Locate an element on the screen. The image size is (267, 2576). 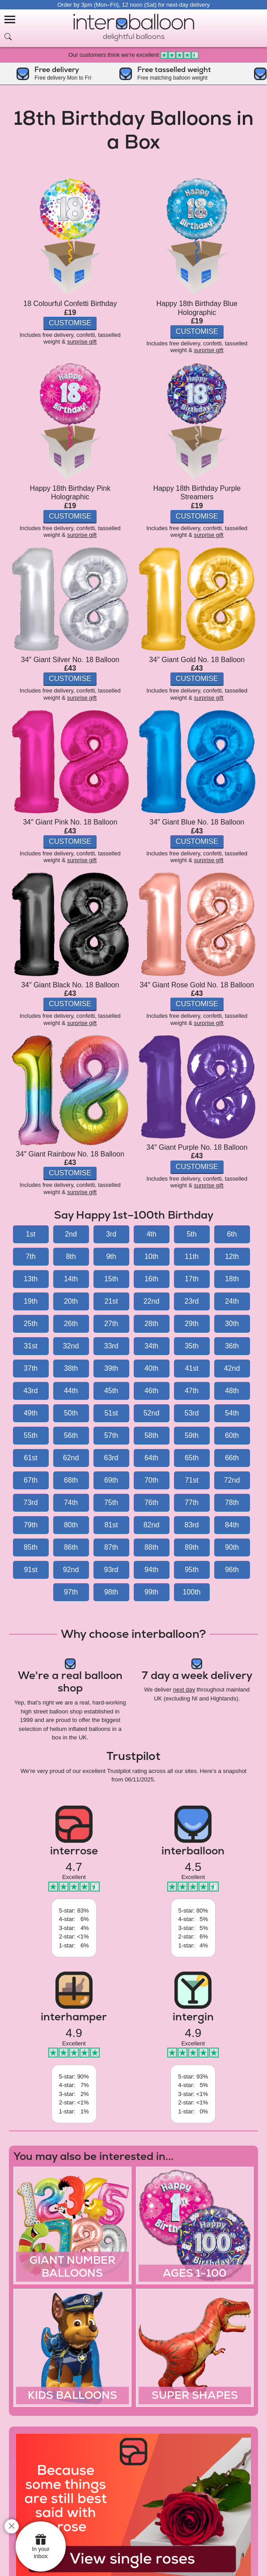
99th is located at coordinates (151, 1592).